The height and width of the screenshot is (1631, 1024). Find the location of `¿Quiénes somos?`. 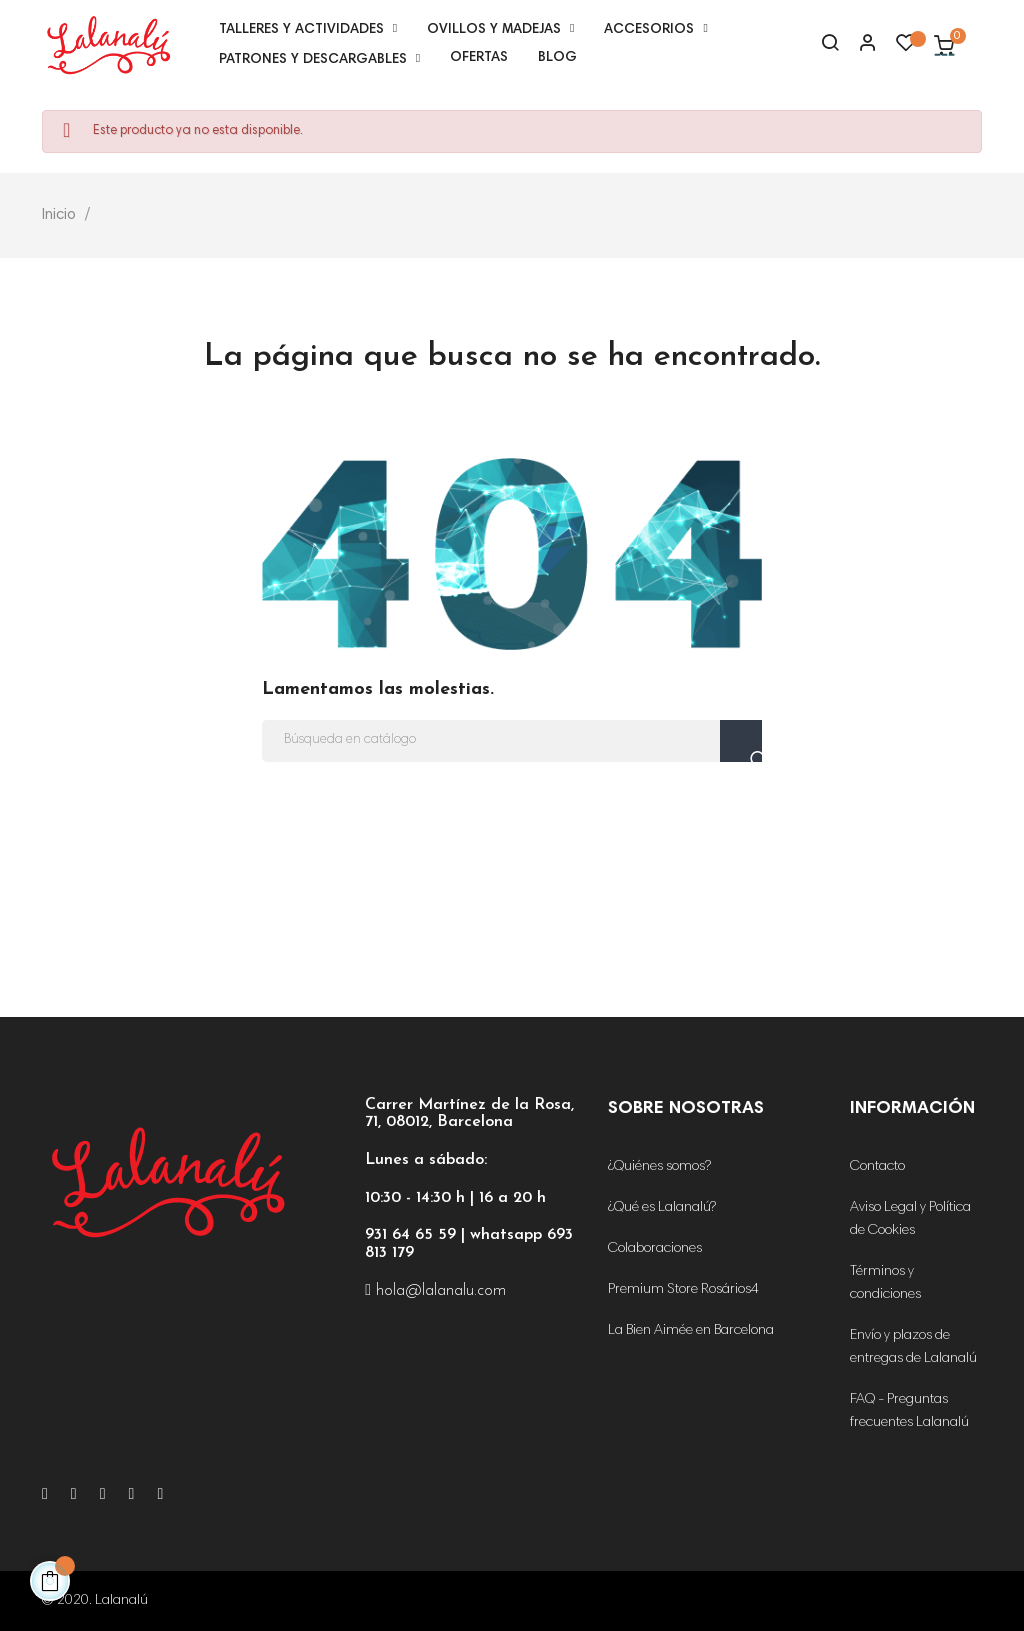

¿Quiénes somos? is located at coordinates (659, 1167).